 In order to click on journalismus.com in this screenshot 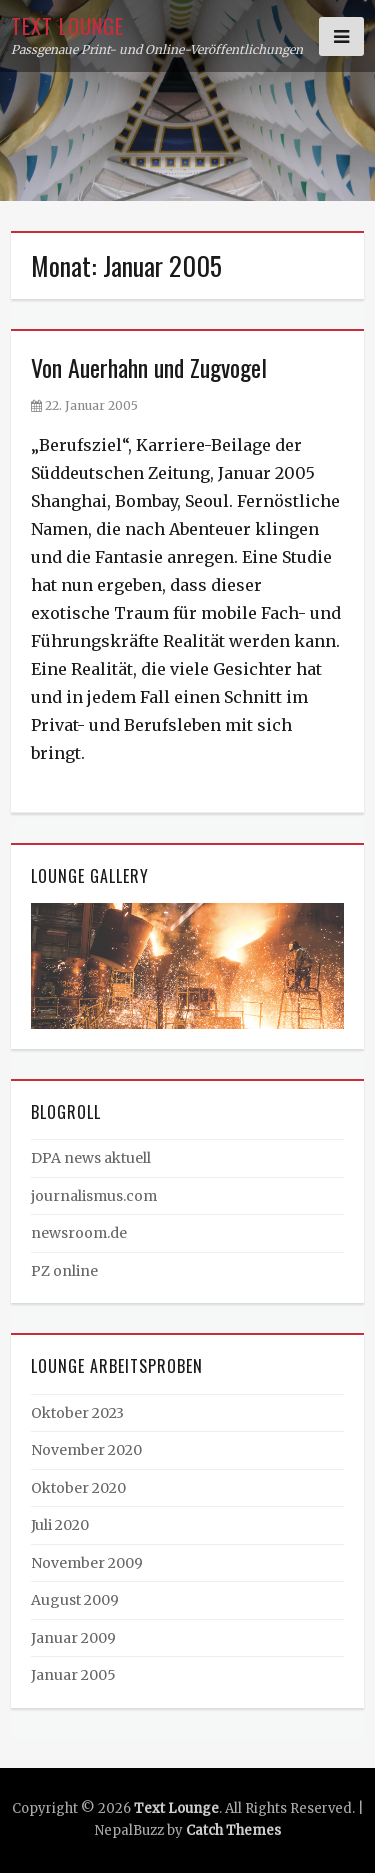, I will do `click(94, 1196)`.